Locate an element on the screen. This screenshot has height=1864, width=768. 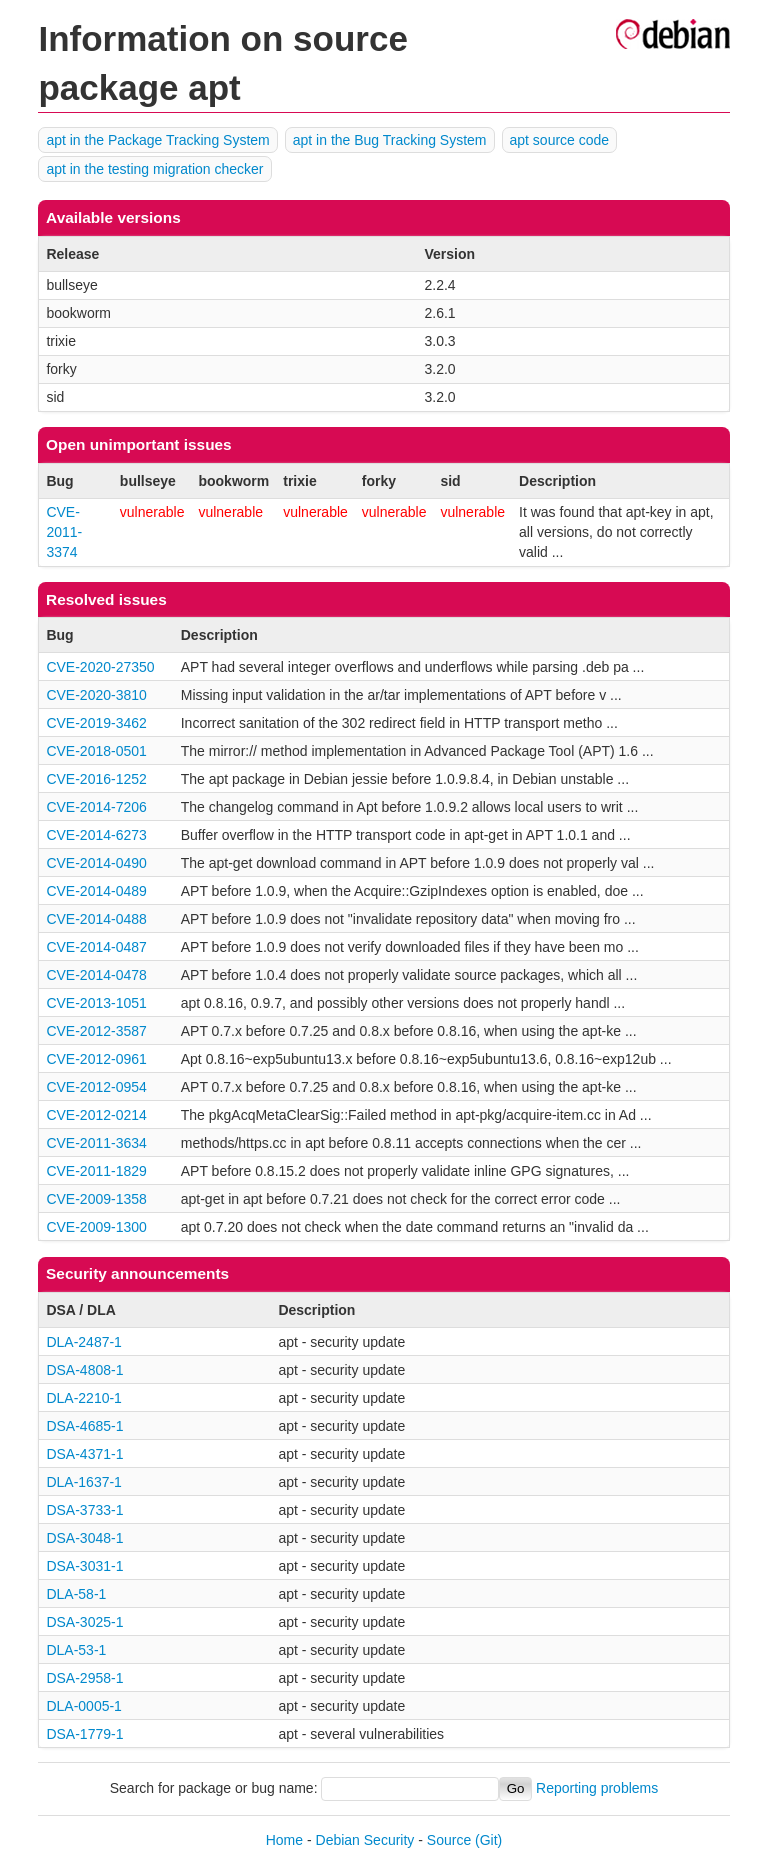
DSA-2958-1 is located at coordinates (84, 1678).